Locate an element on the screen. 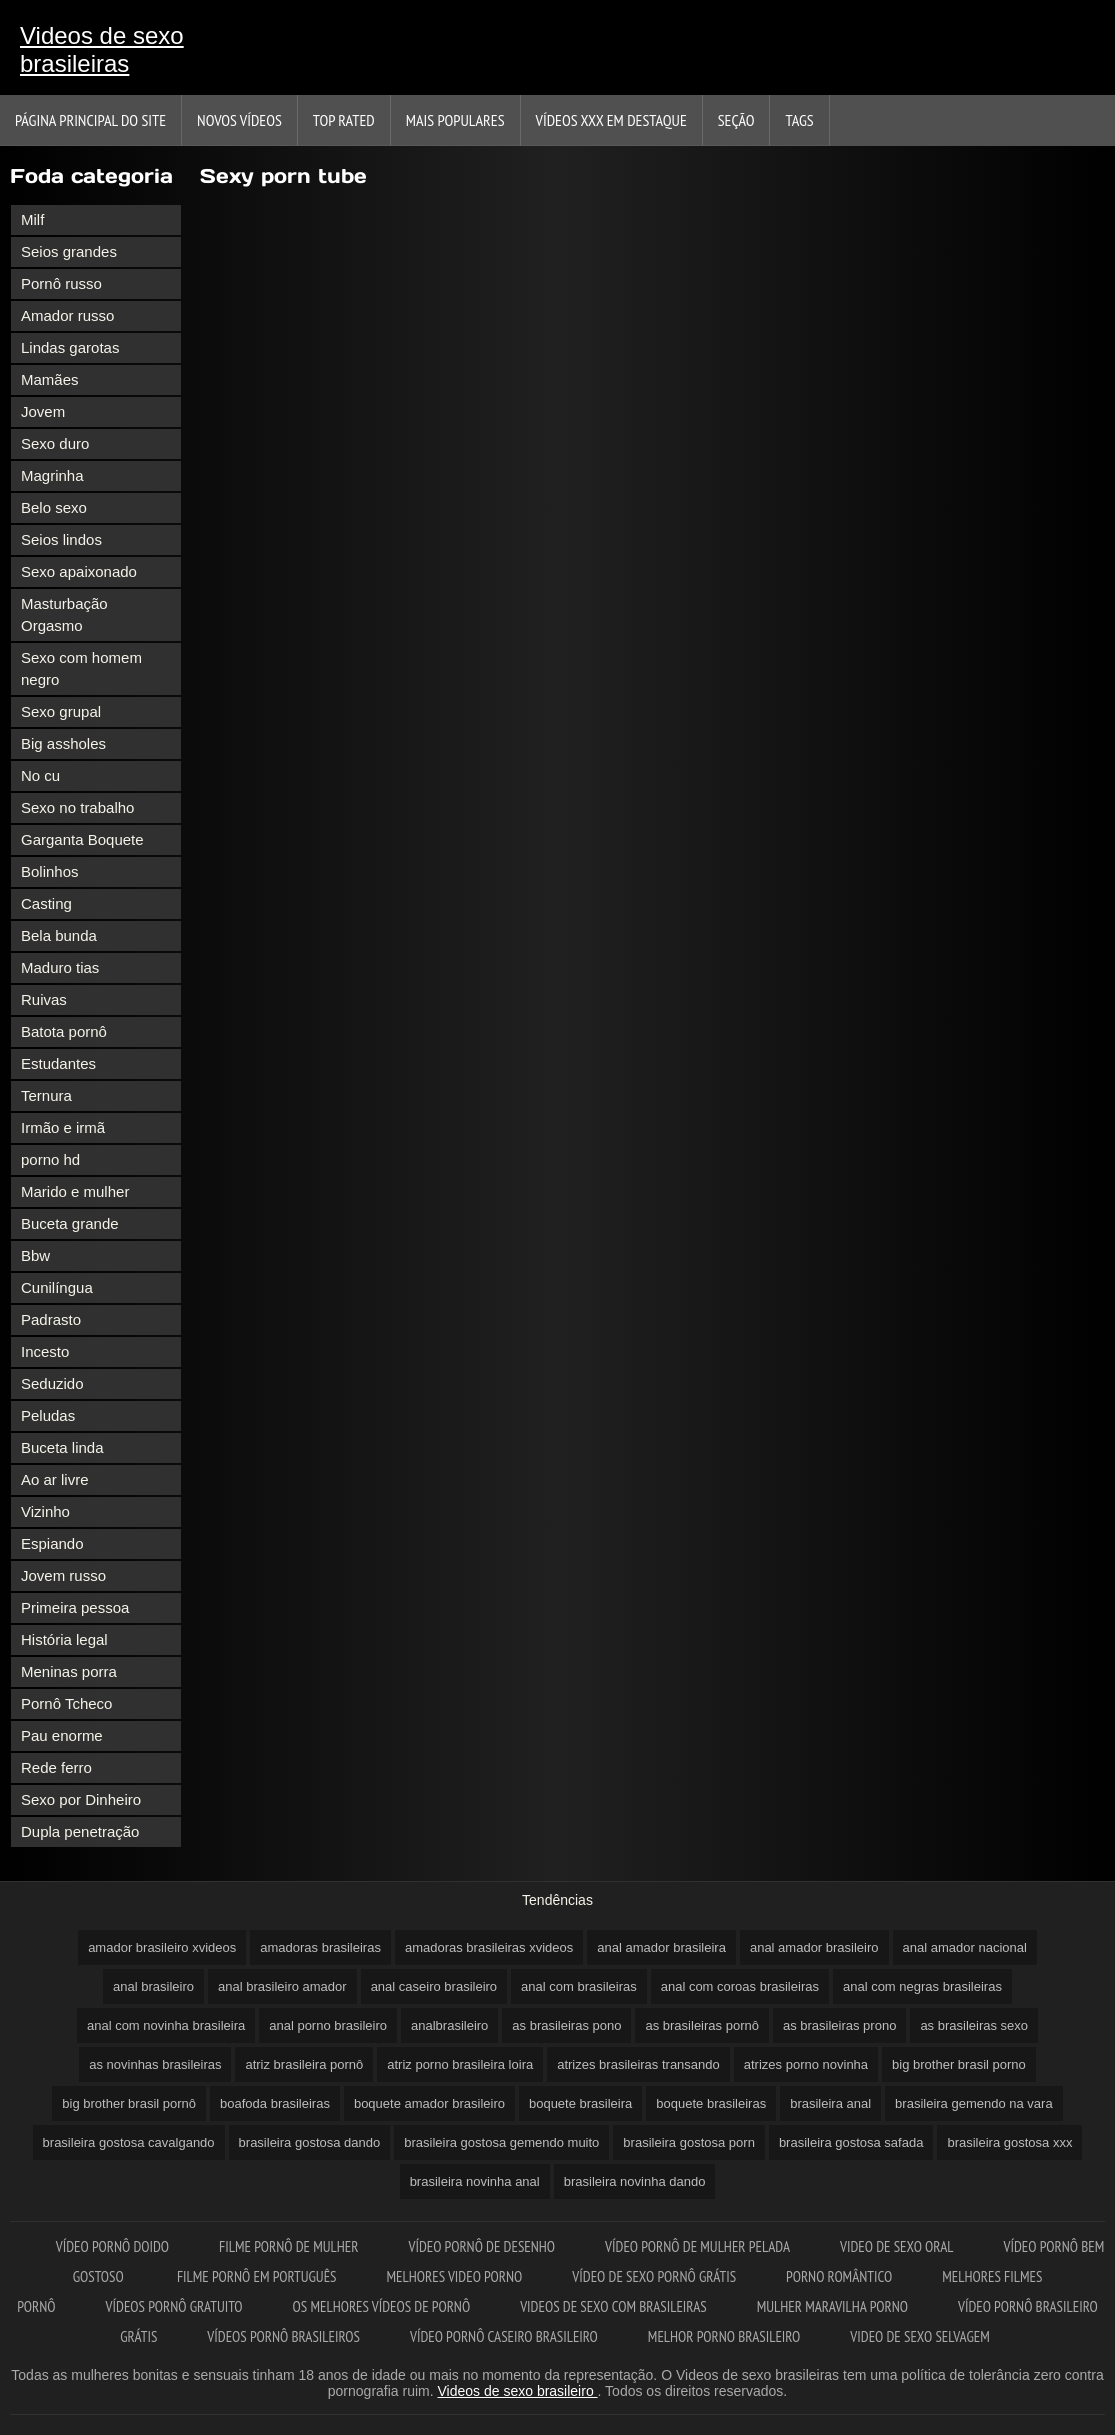  anal brasileiro is located at coordinates (153, 1986).